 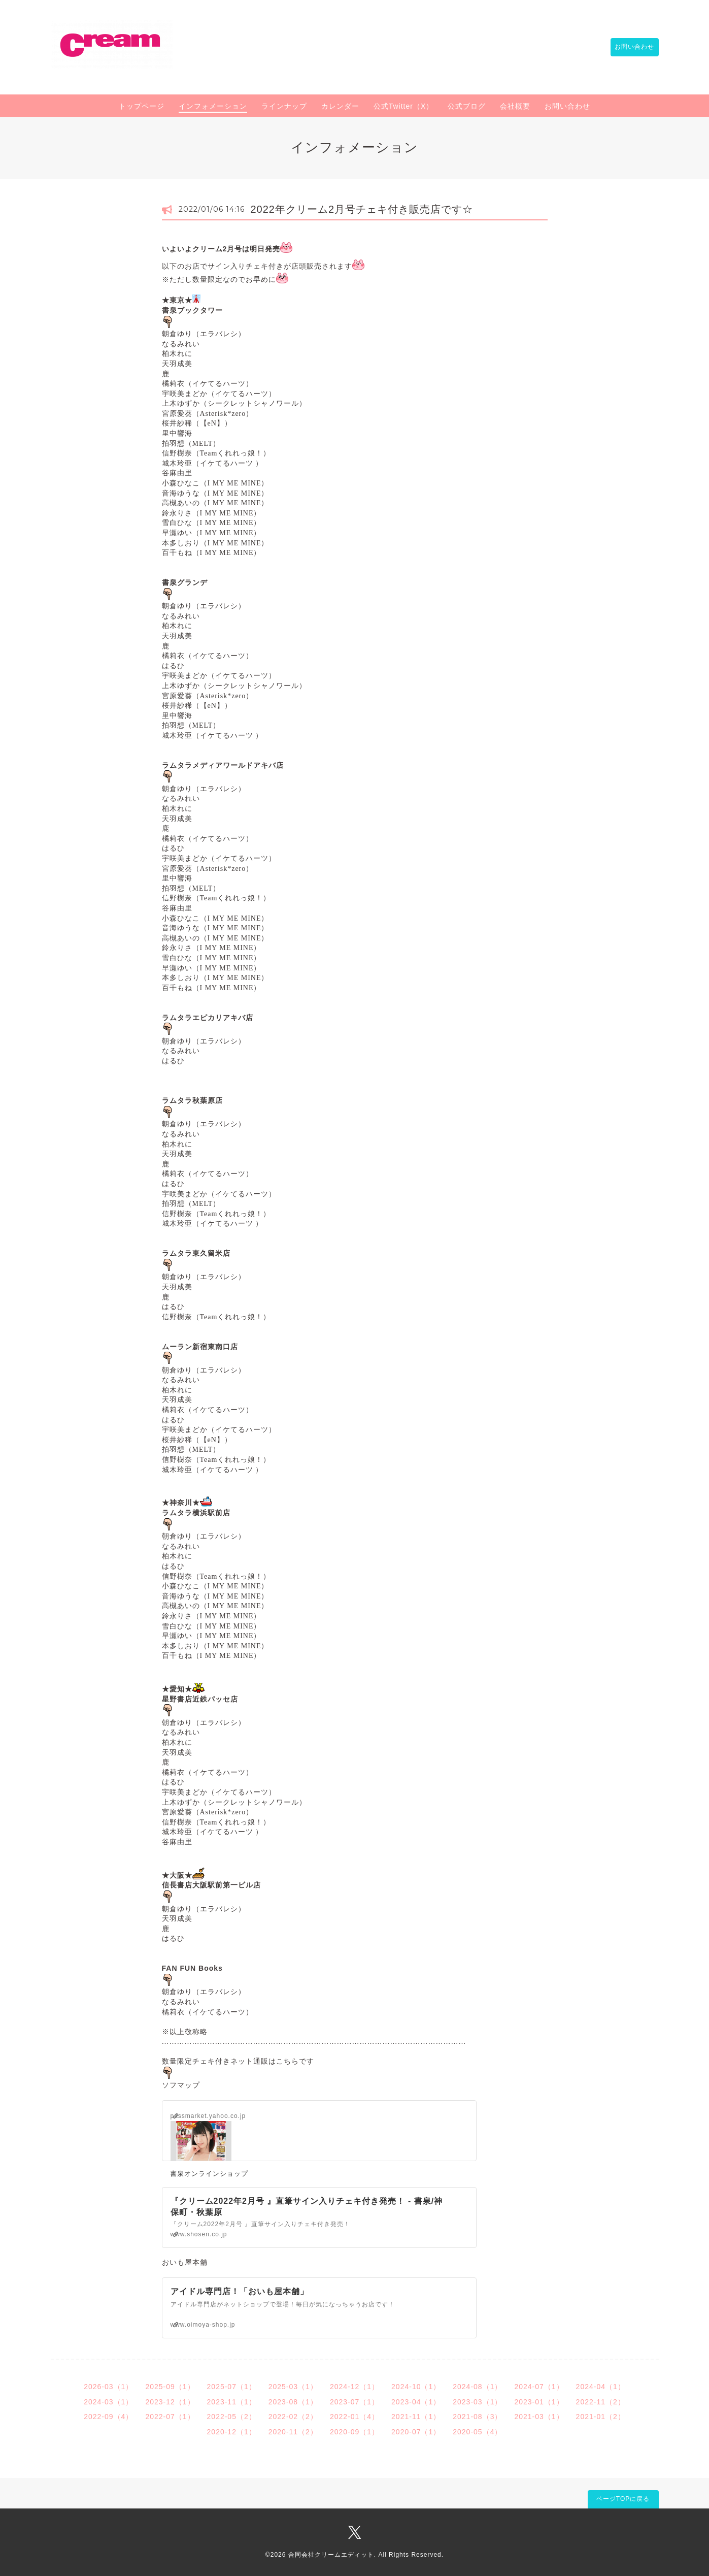 What do you see at coordinates (340, 106) in the screenshot?
I see `カレンダー` at bounding box center [340, 106].